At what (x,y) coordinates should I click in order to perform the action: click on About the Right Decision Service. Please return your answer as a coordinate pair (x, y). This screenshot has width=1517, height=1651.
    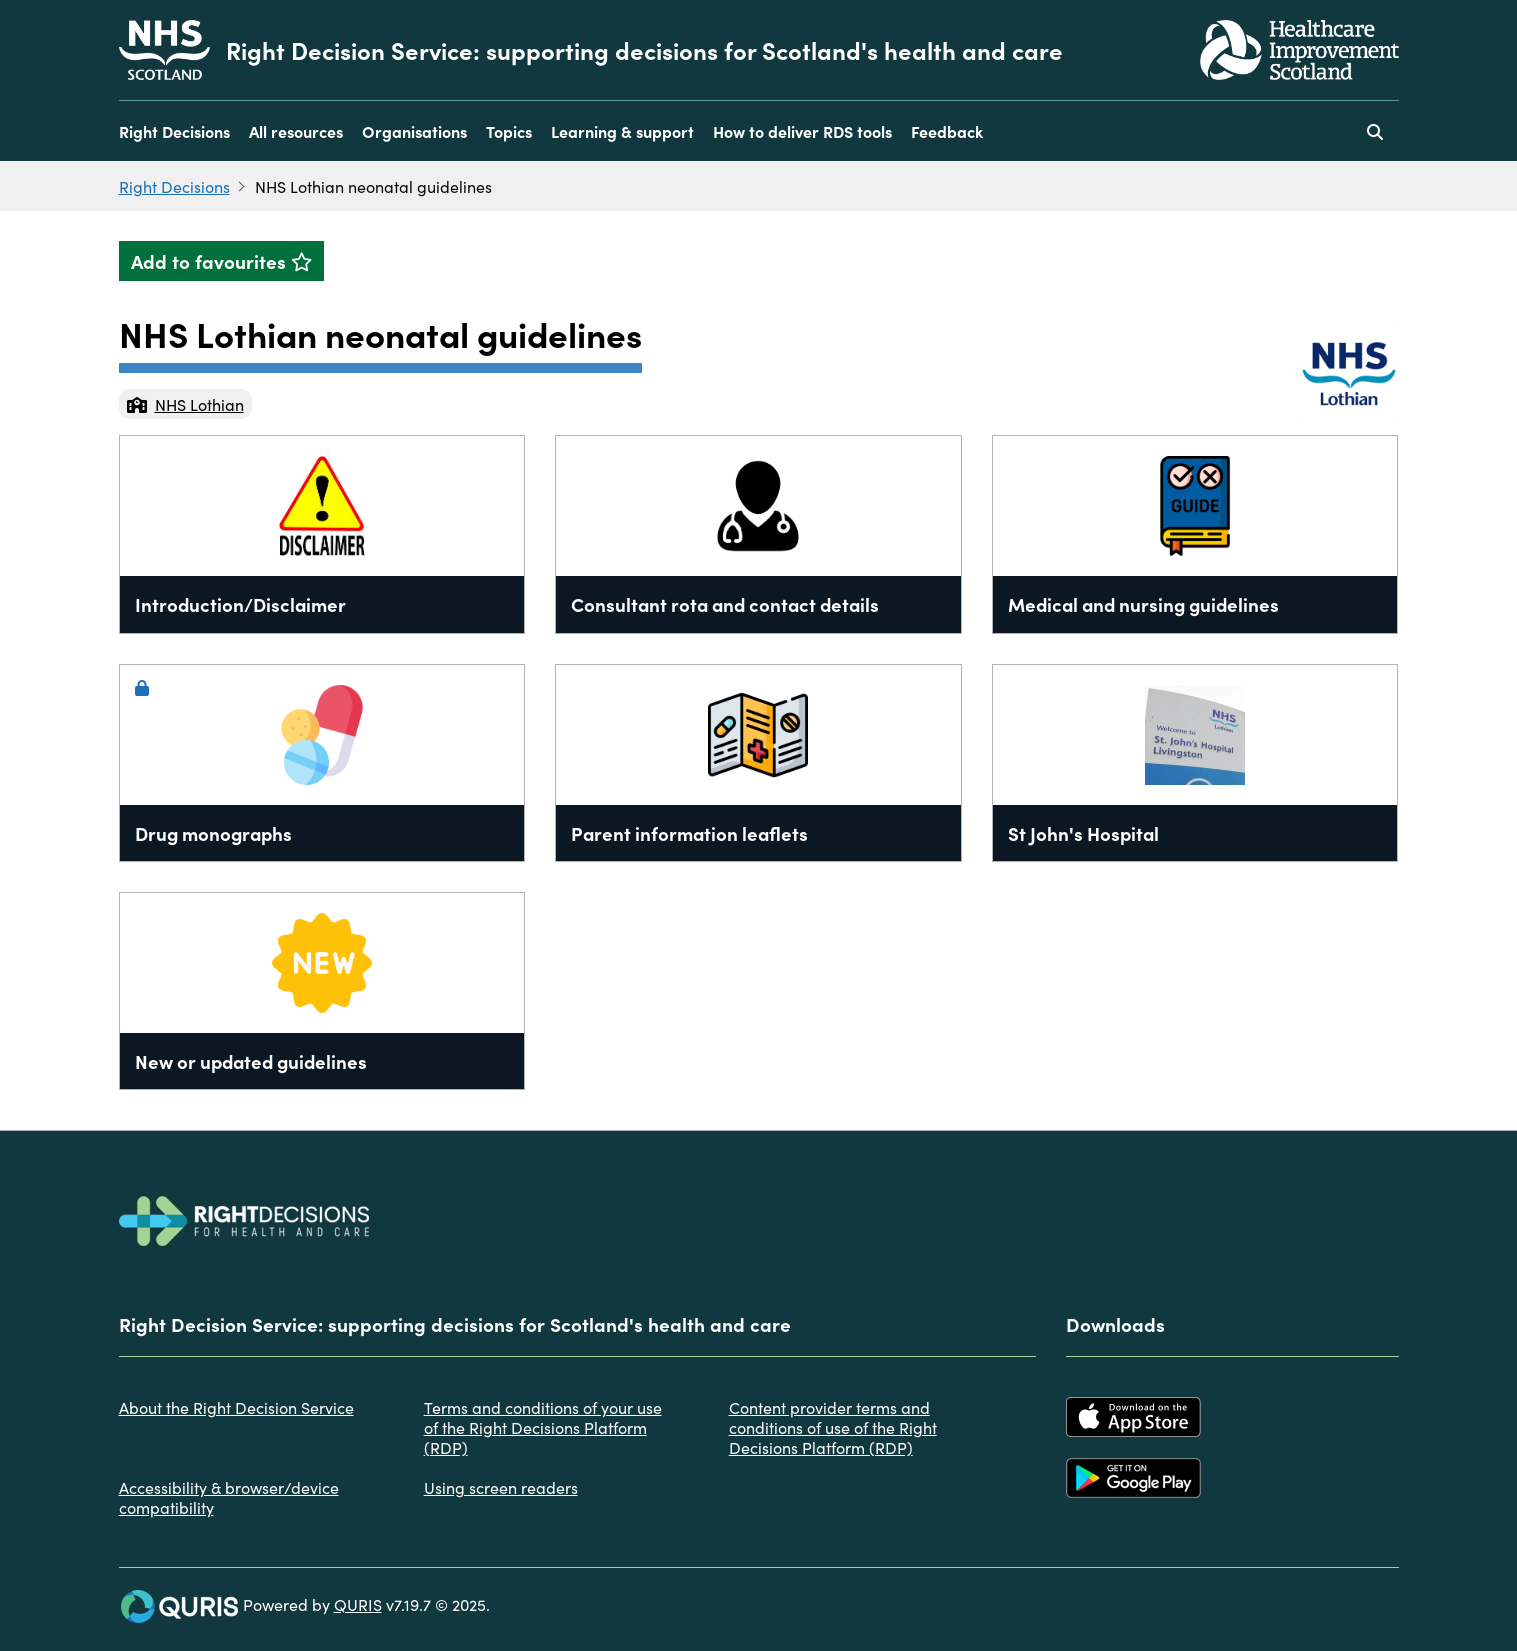
    Looking at the image, I should click on (236, 1407).